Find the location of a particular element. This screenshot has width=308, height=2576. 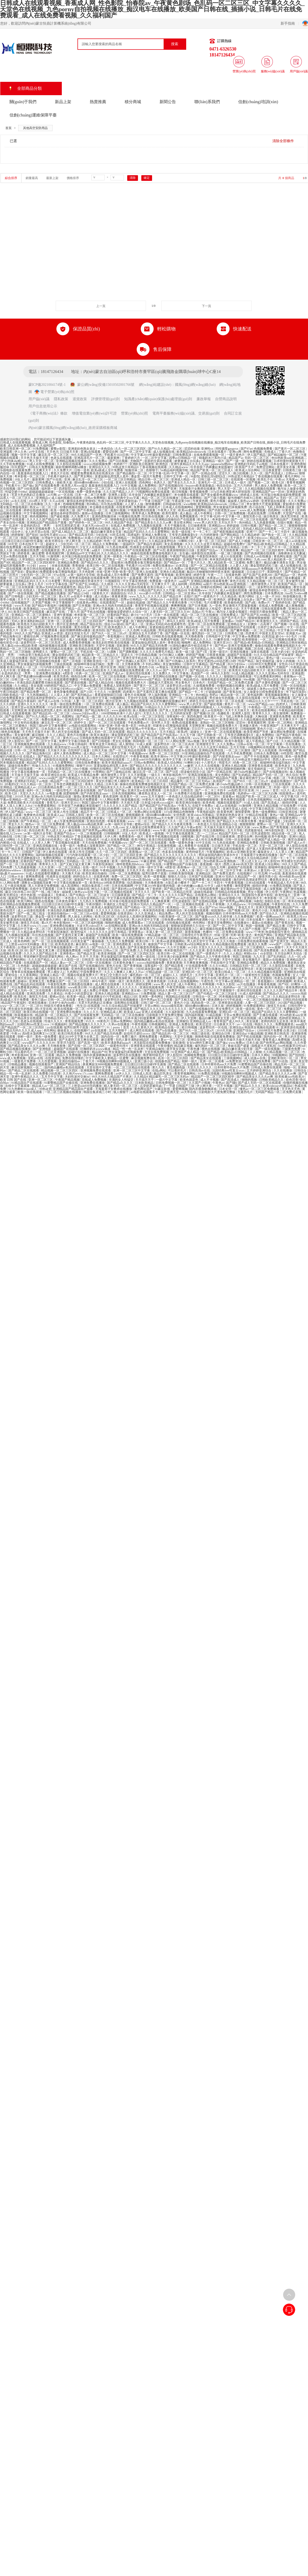

日本三级视频网站 is located at coordinates (118, 513).